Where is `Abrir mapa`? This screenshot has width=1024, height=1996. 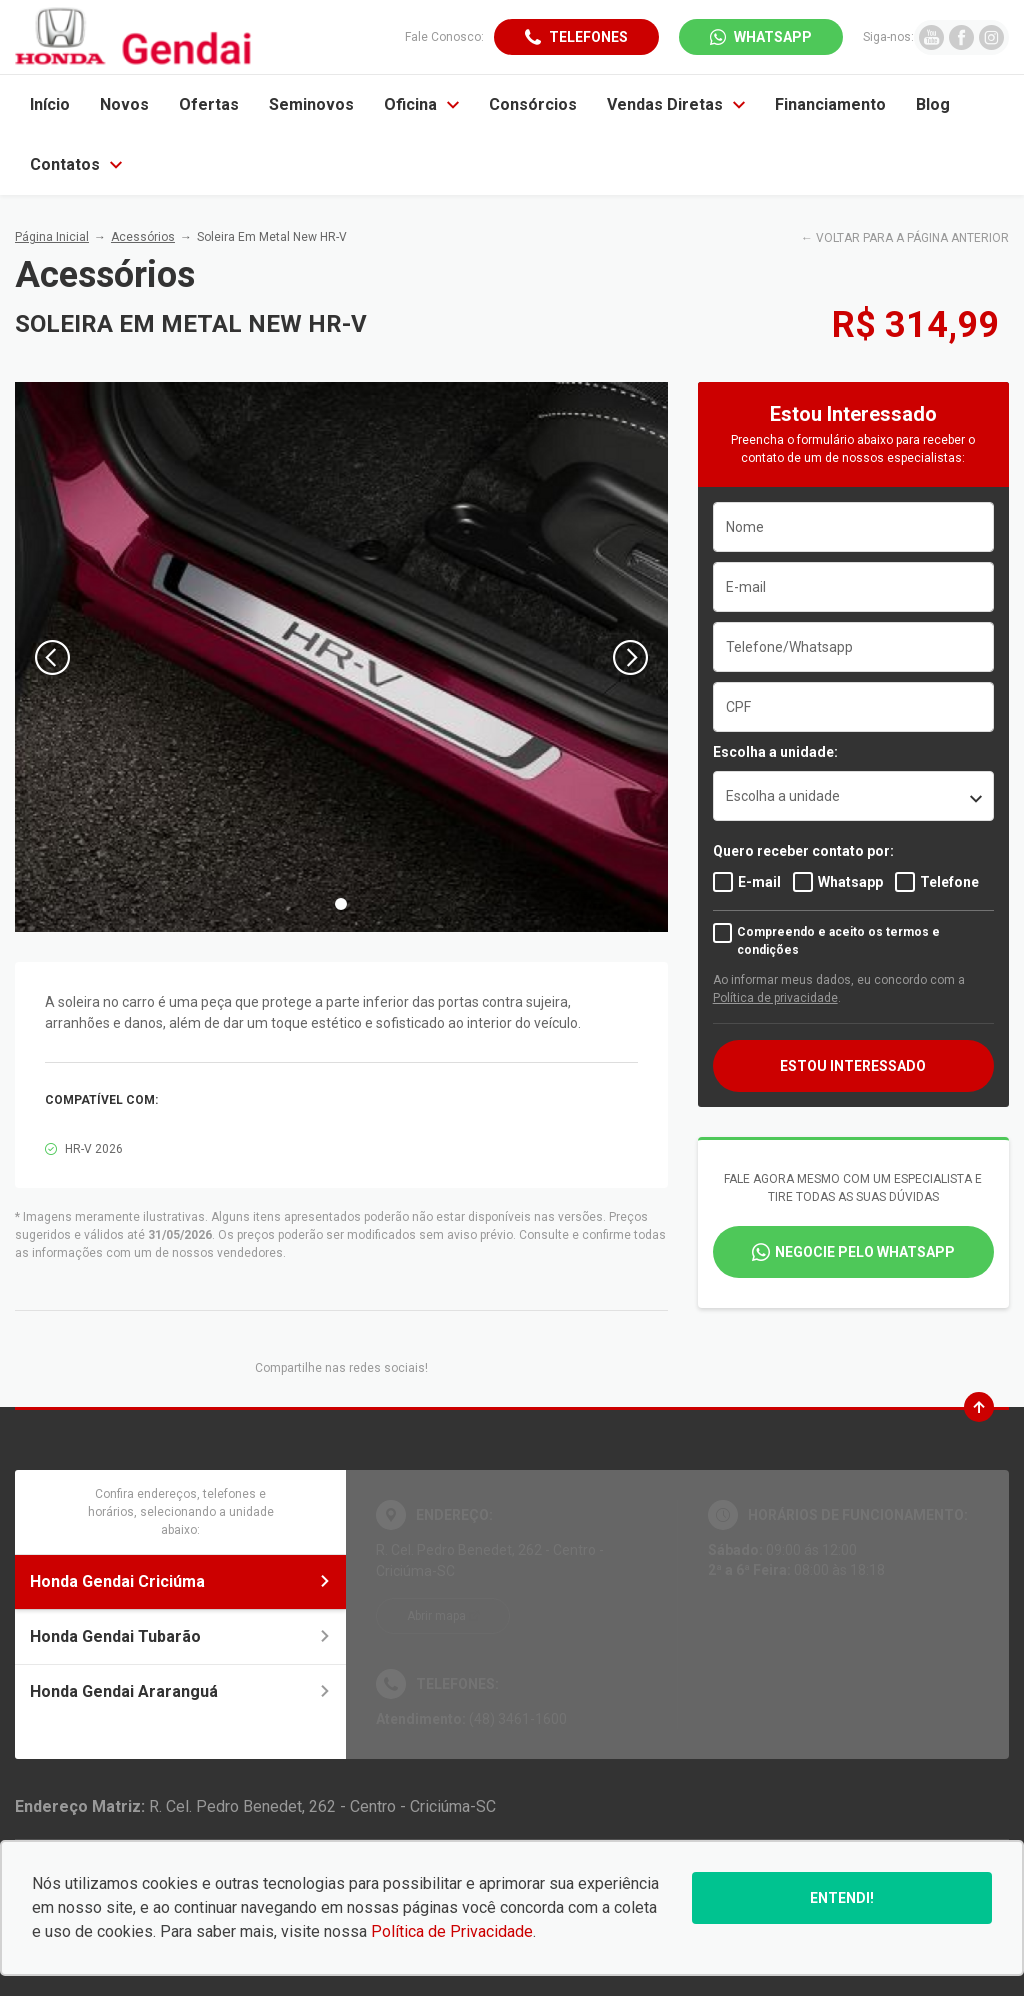
Abrir mapa is located at coordinates (436, 1616).